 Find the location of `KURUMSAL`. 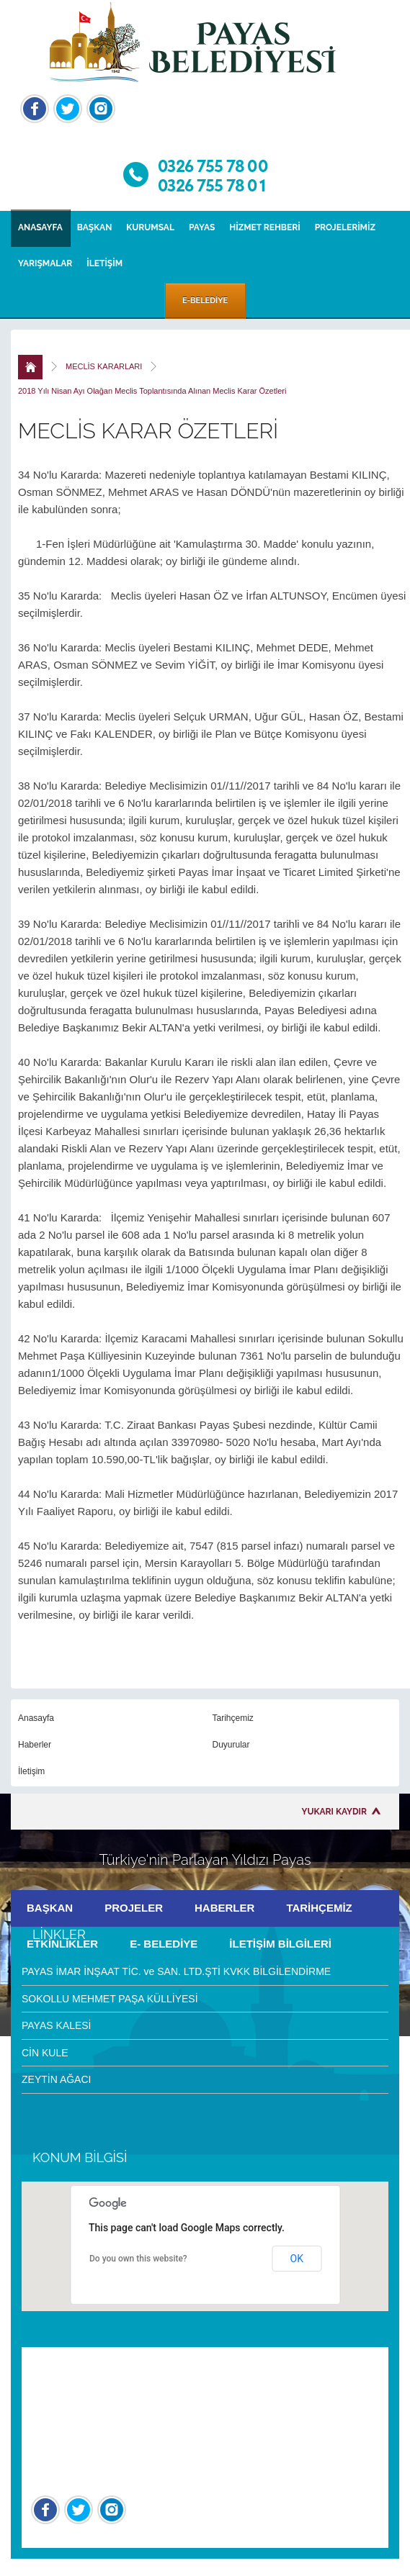

KURUMSAL is located at coordinates (150, 227).